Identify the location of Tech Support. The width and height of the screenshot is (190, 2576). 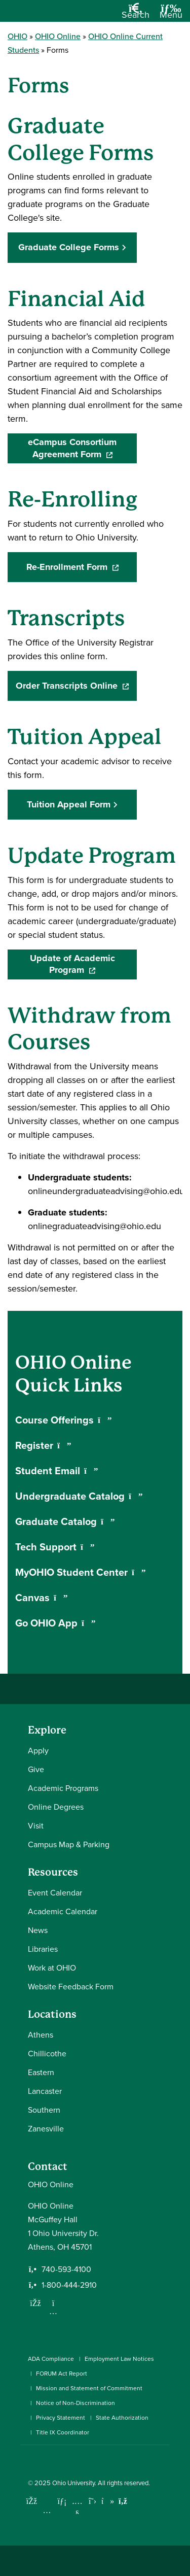
(55, 1546).